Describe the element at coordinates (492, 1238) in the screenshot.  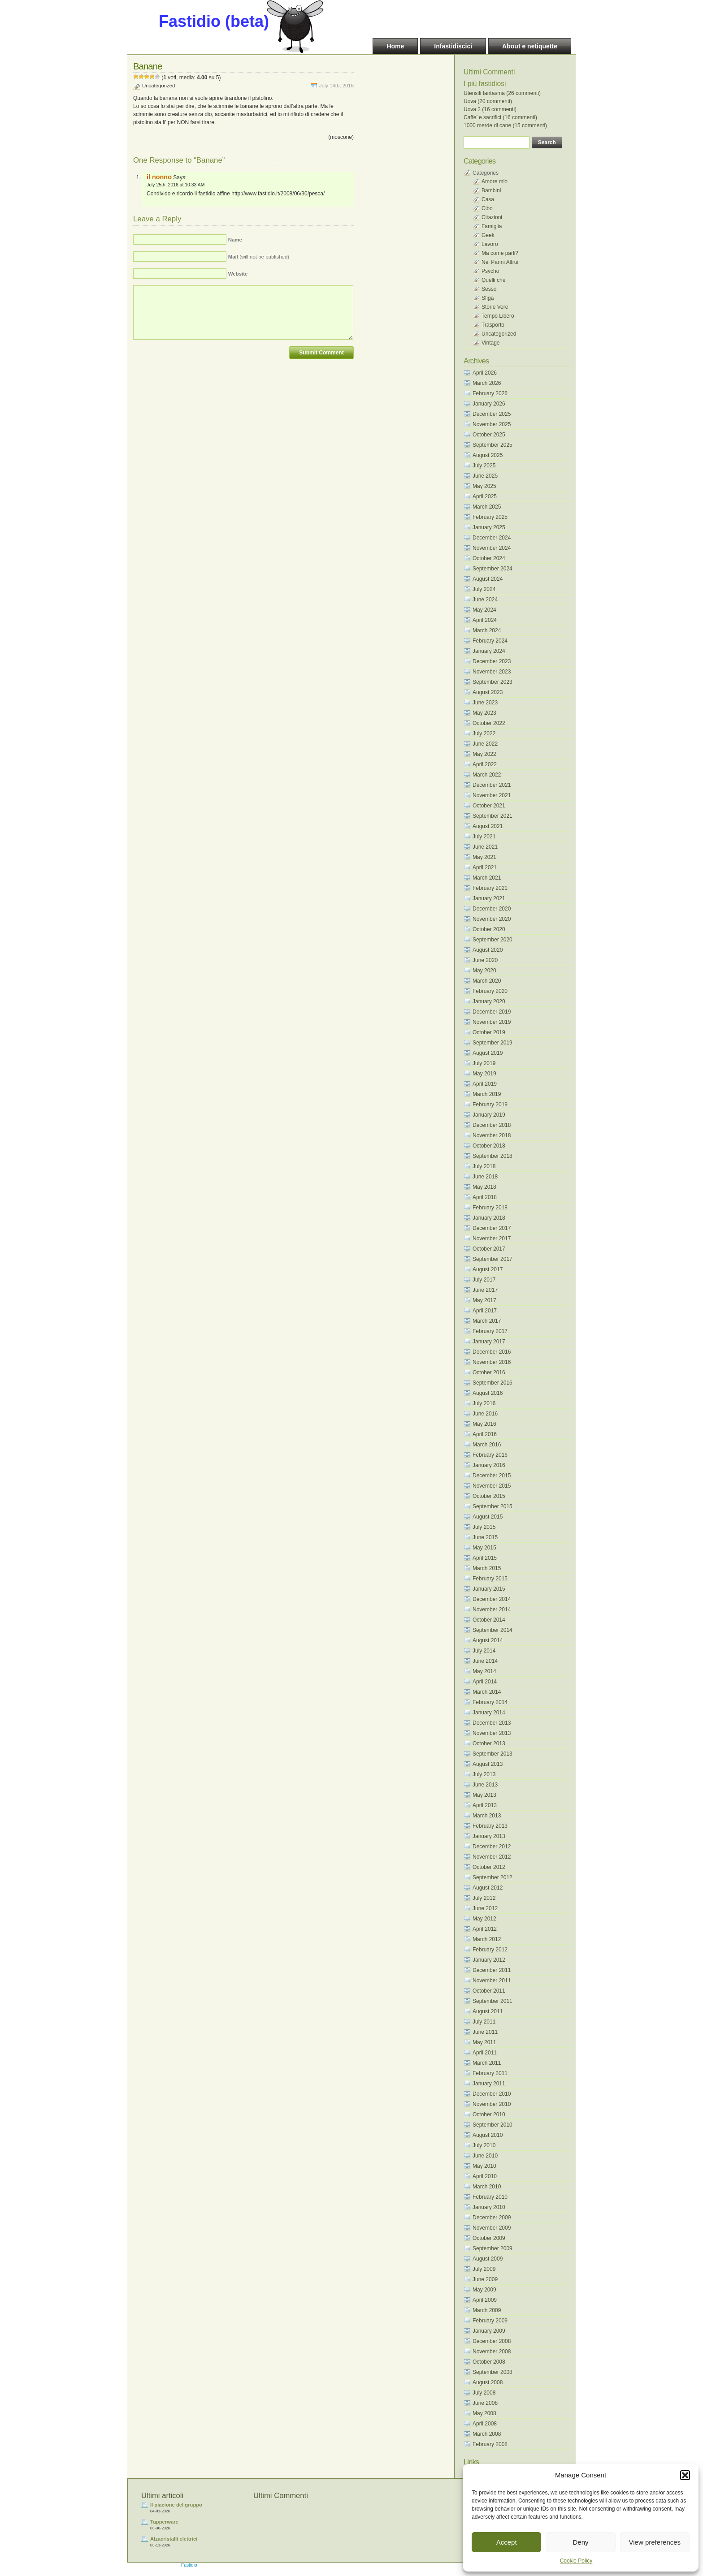
I see `November 2017` at that location.